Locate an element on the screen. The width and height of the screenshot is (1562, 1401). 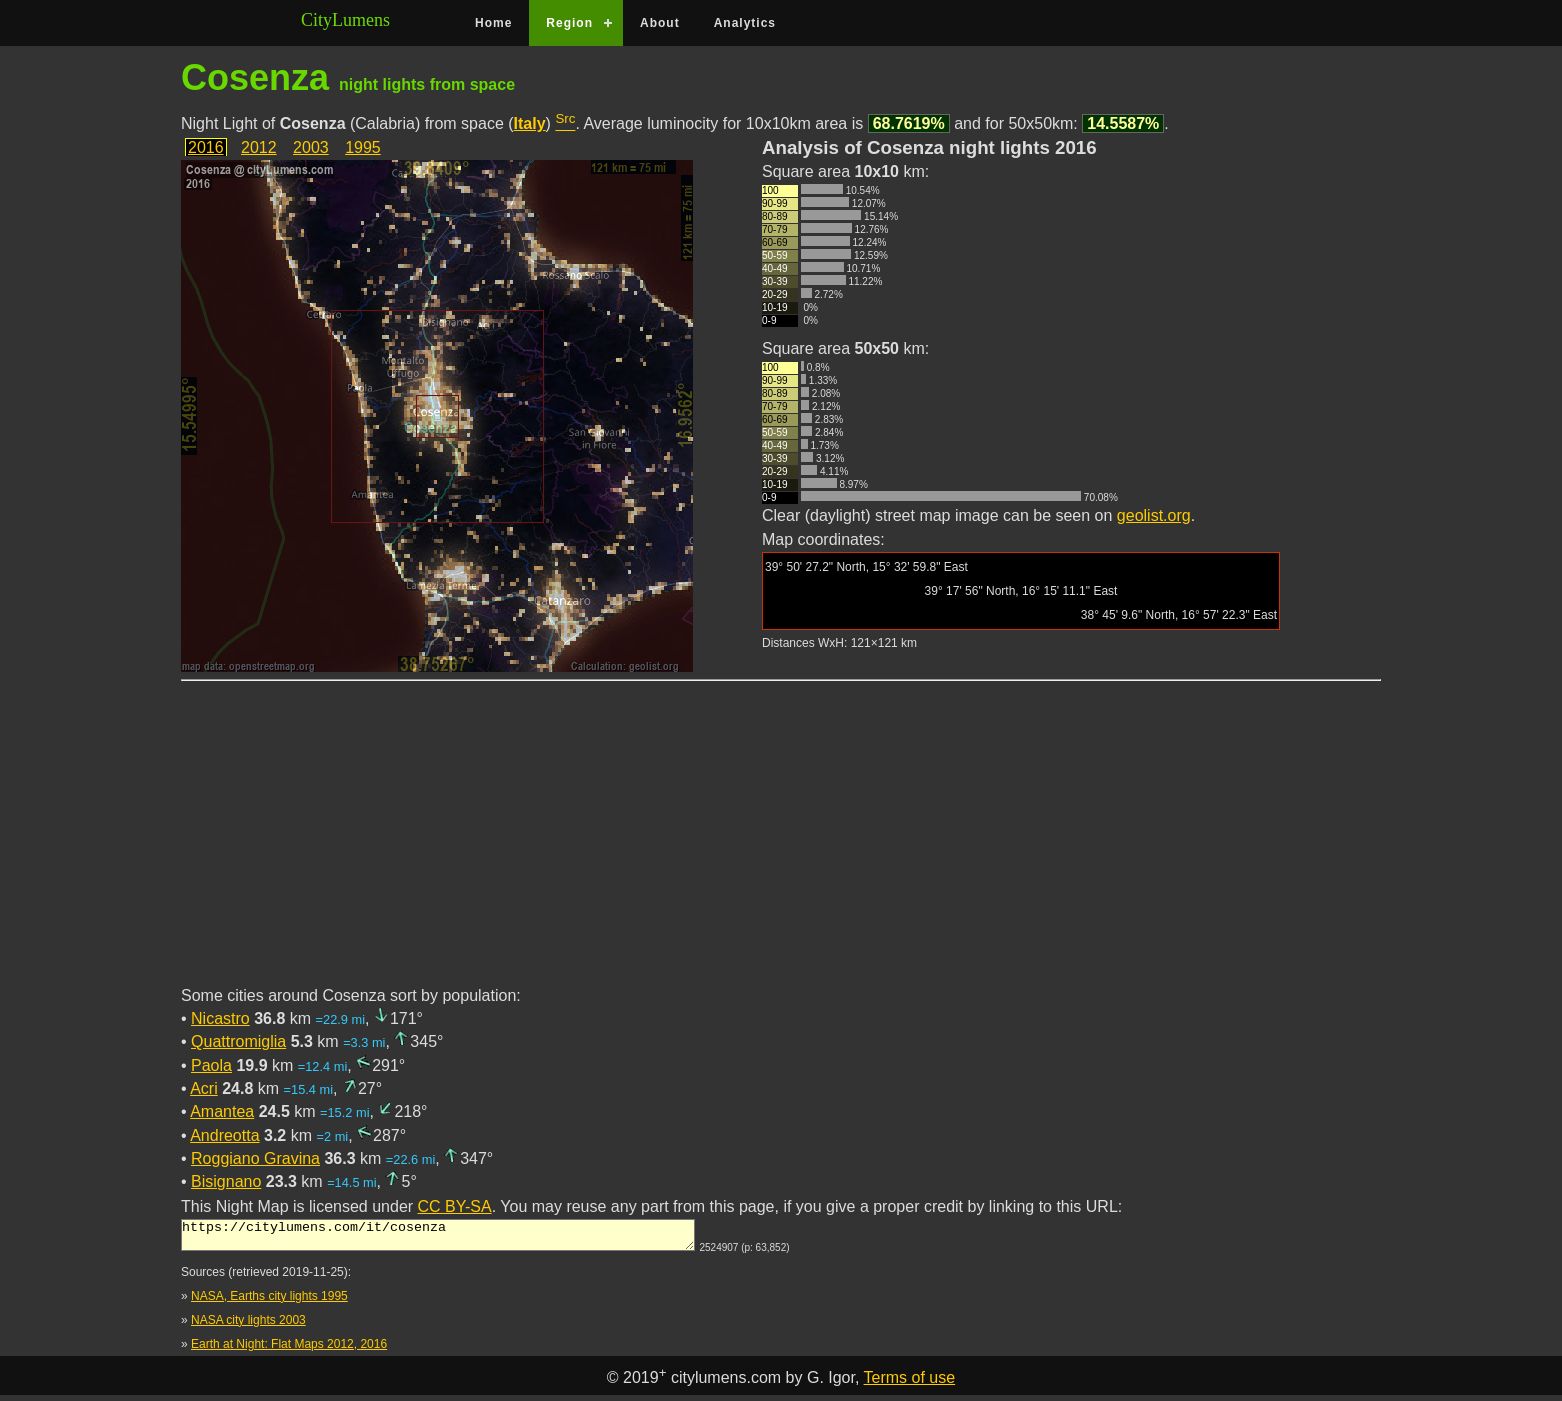
Roggiano Gravina is located at coordinates (255, 1158).